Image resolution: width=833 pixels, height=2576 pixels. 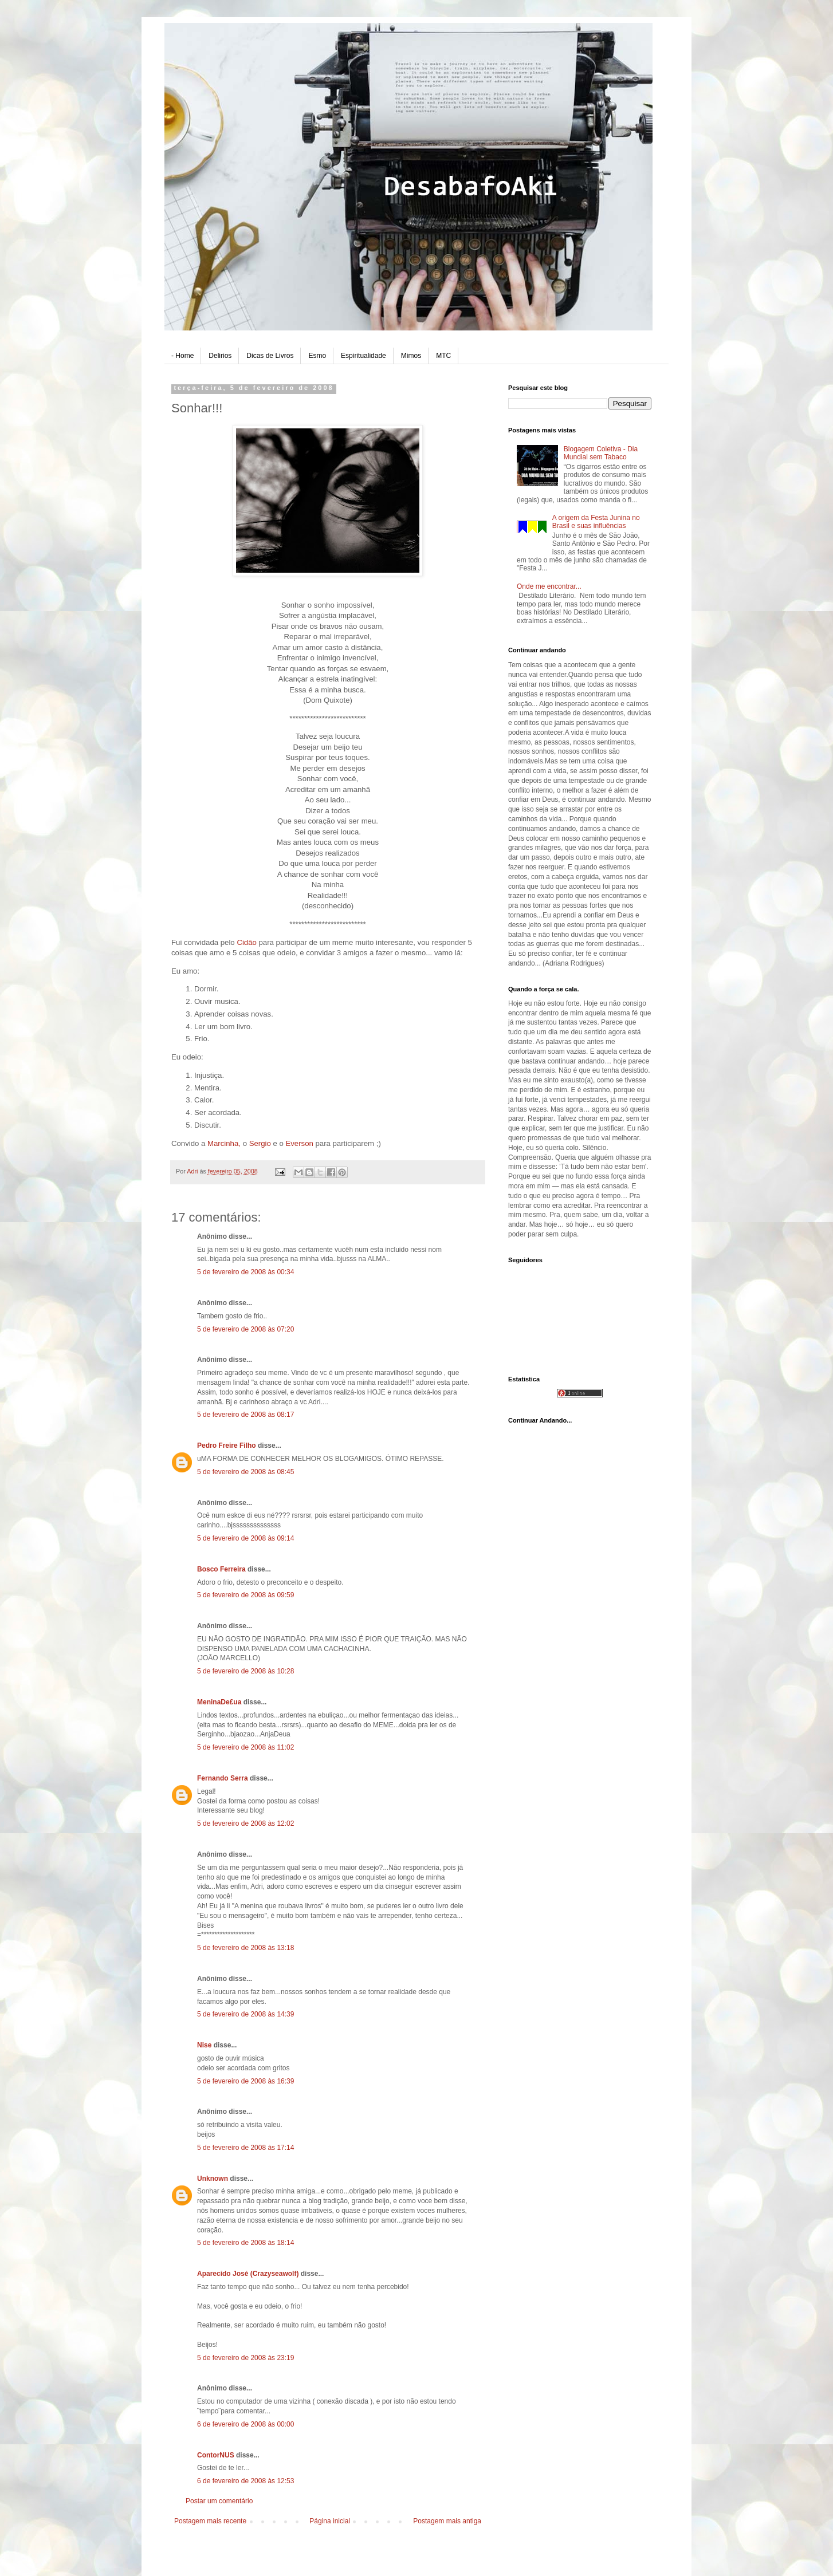 I want to click on Postagem mais recente, so click(x=210, y=2521).